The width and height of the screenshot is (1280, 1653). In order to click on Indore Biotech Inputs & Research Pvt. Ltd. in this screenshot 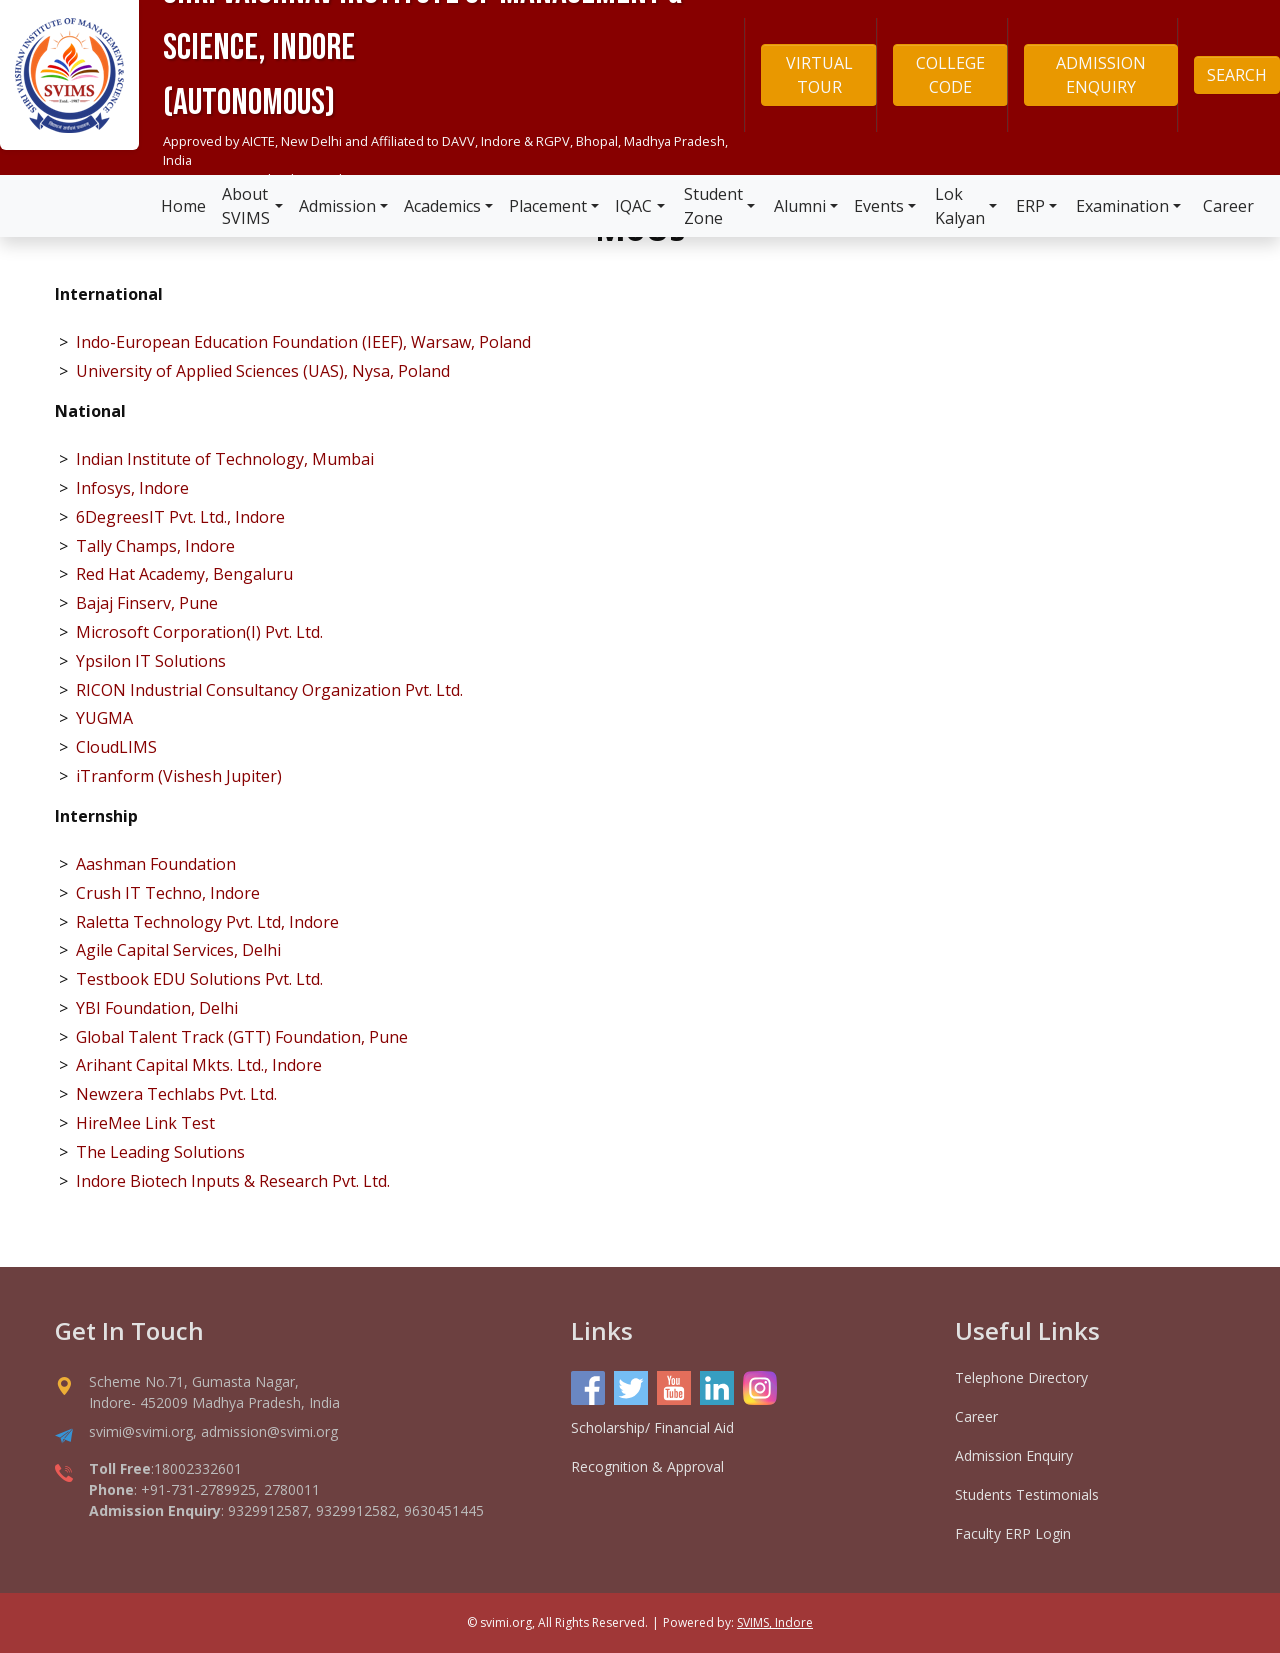, I will do `click(233, 1181)`.